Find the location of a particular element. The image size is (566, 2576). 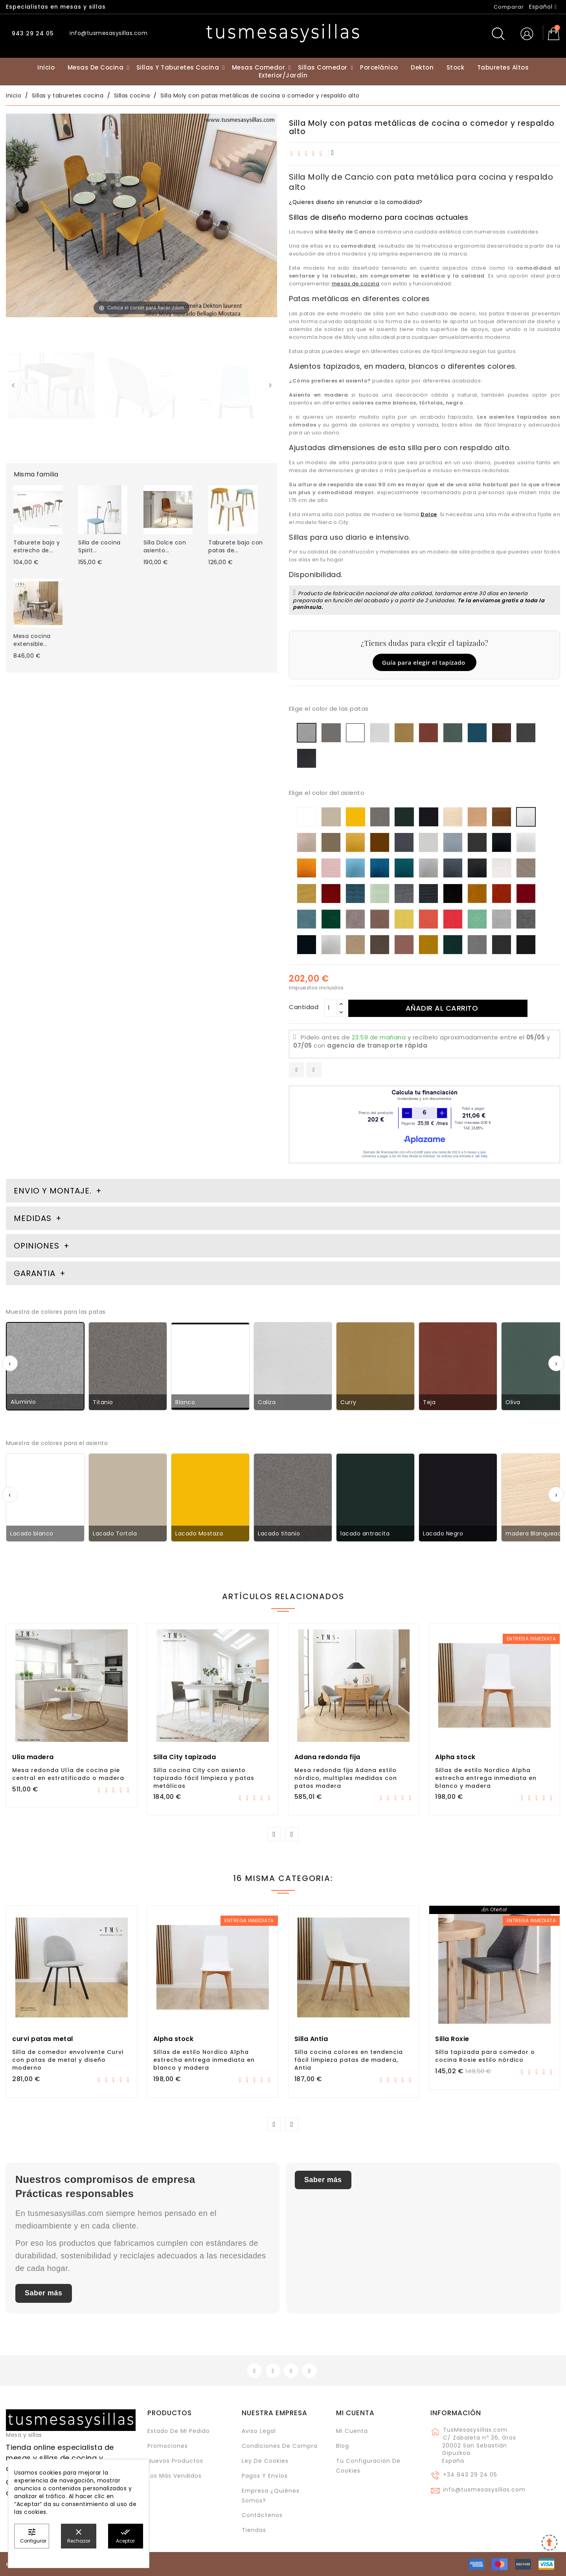

Silla tapizada para comedor o cocina Rosie estilo nórdico is located at coordinates (485, 2056).